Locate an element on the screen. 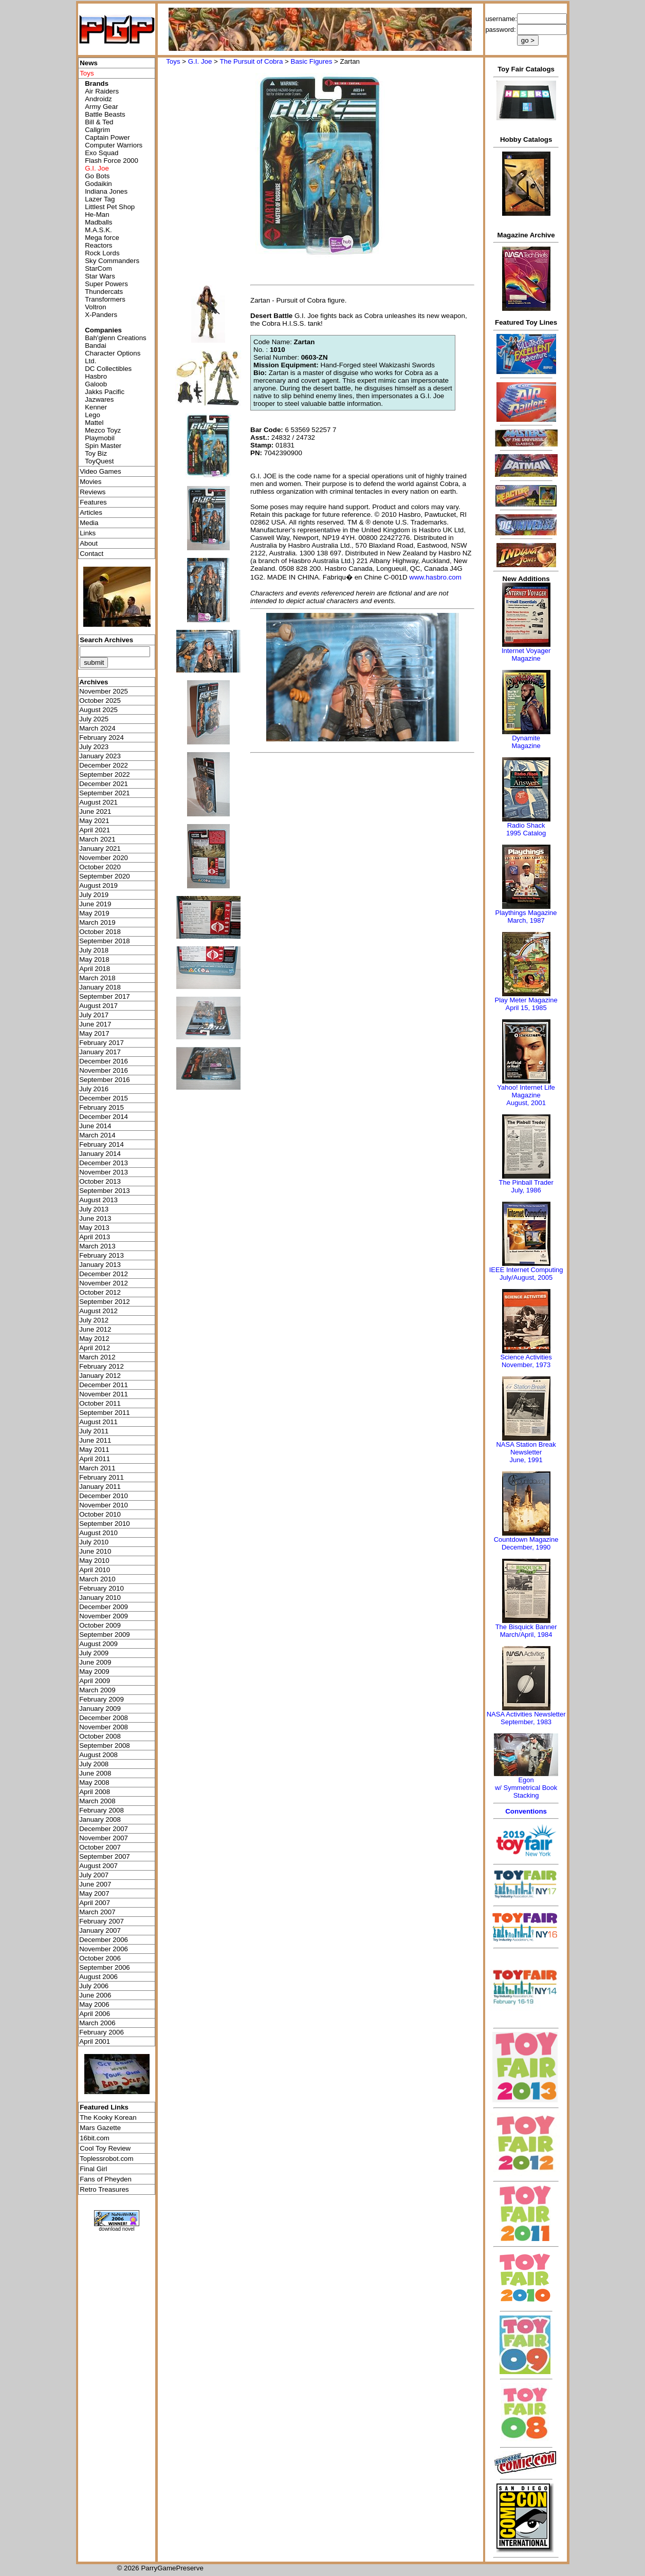  Star Wars is located at coordinates (100, 276).